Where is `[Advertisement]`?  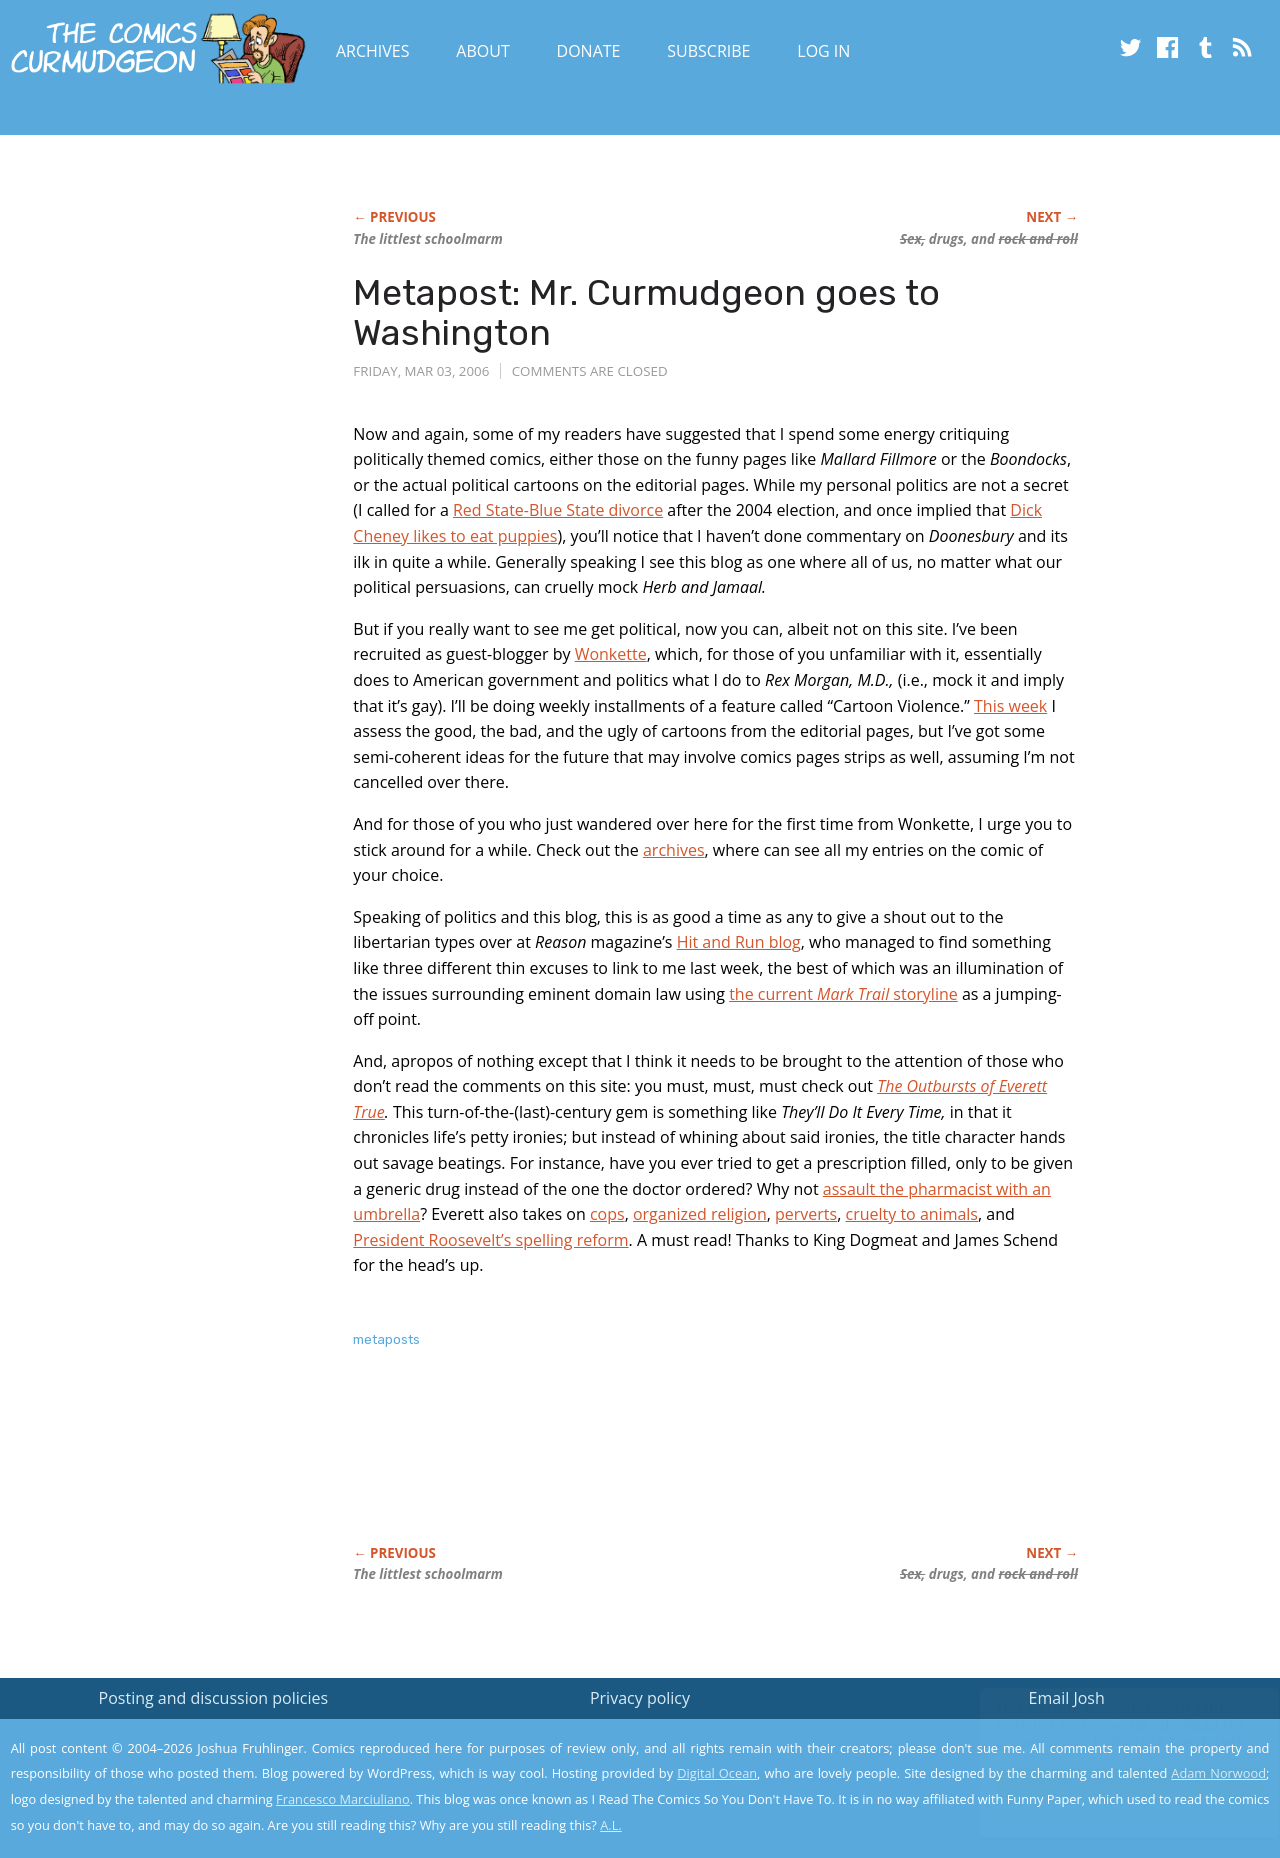
[Advertisement] is located at coordinates (717, 1468).